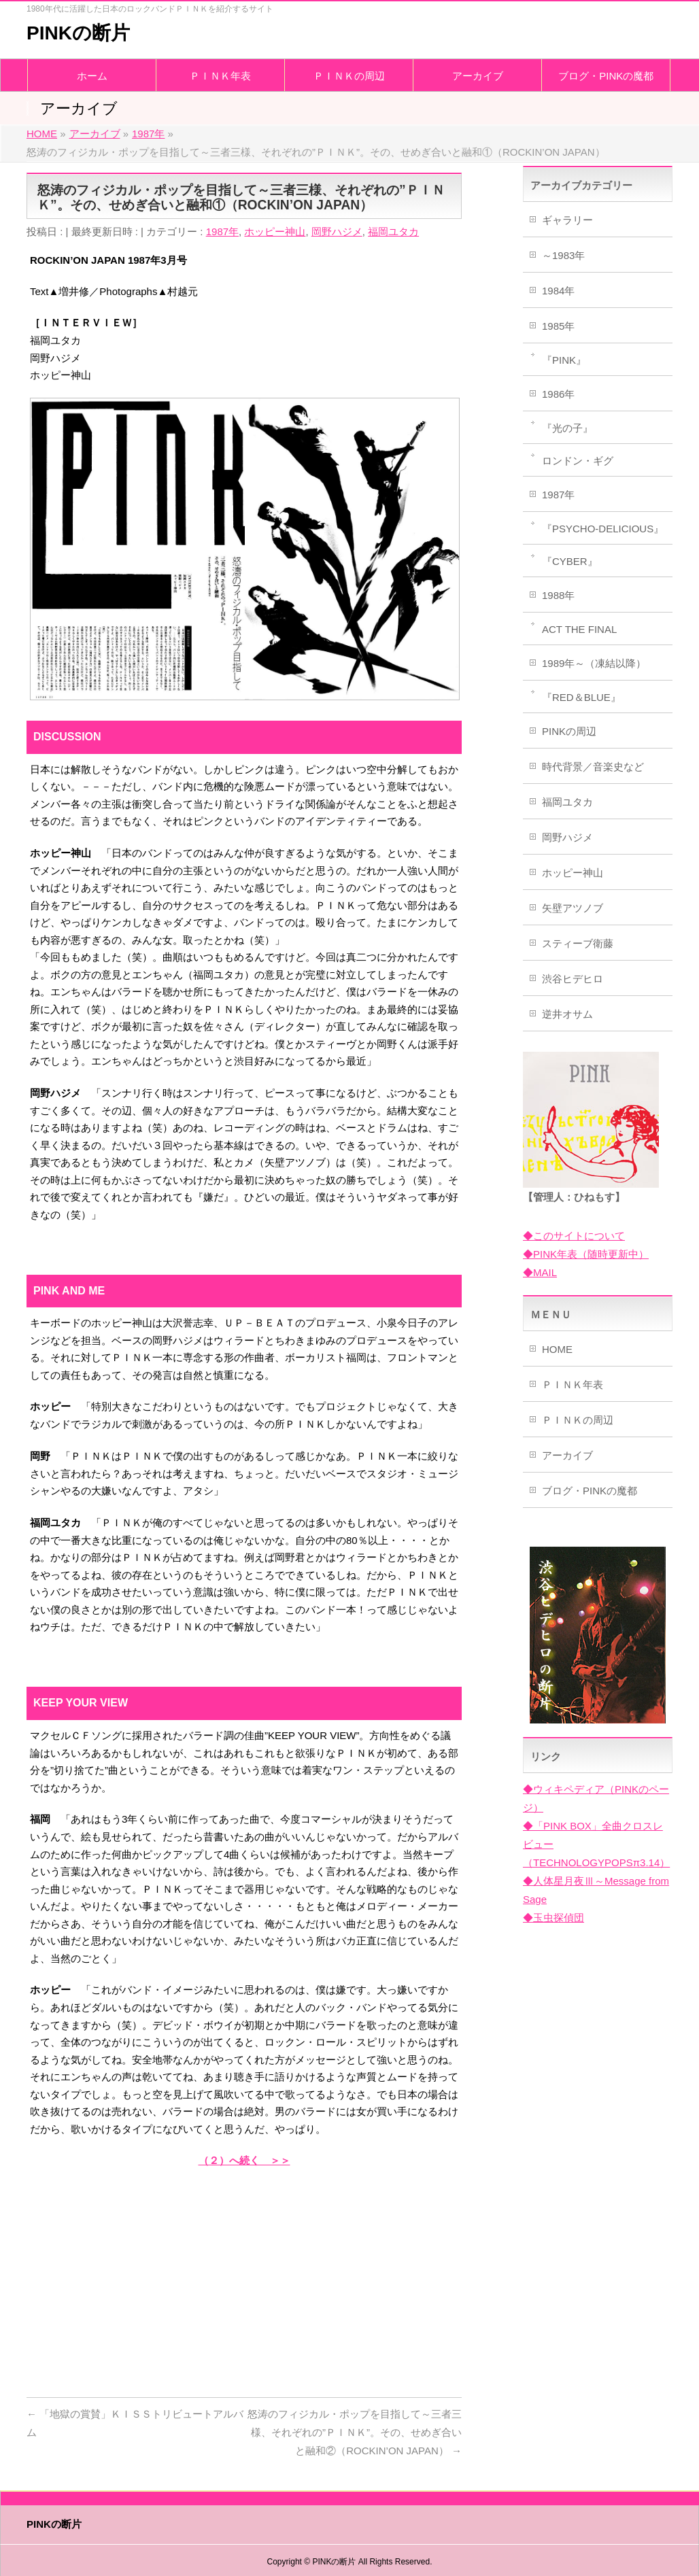 Image resolution: width=699 pixels, height=2576 pixels. What do you see at coordinates (558, 290) in the screenshot?
I see `1984年` at bounding box center [558, 290].